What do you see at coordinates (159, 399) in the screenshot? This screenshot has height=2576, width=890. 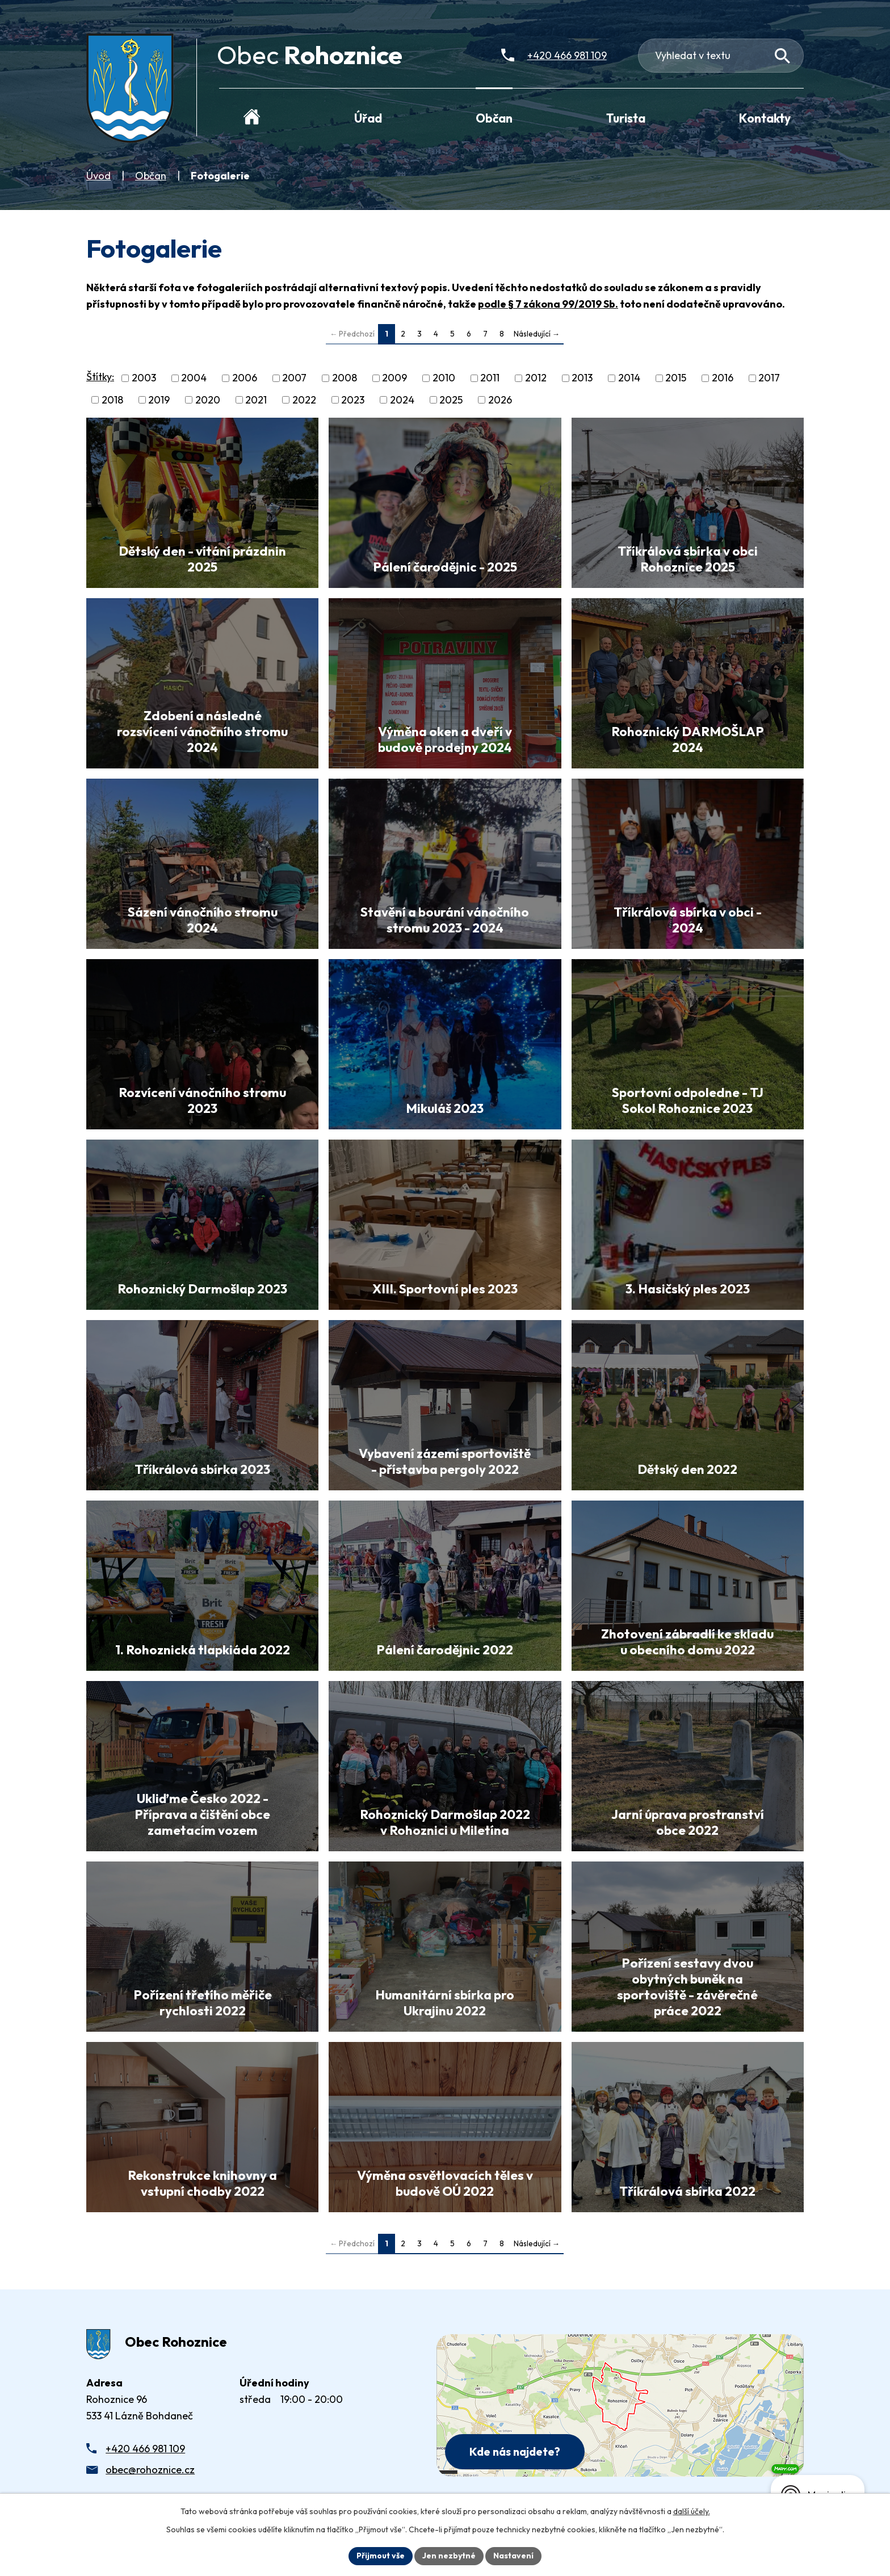 I see `2019` at bounding box center [159, 399].